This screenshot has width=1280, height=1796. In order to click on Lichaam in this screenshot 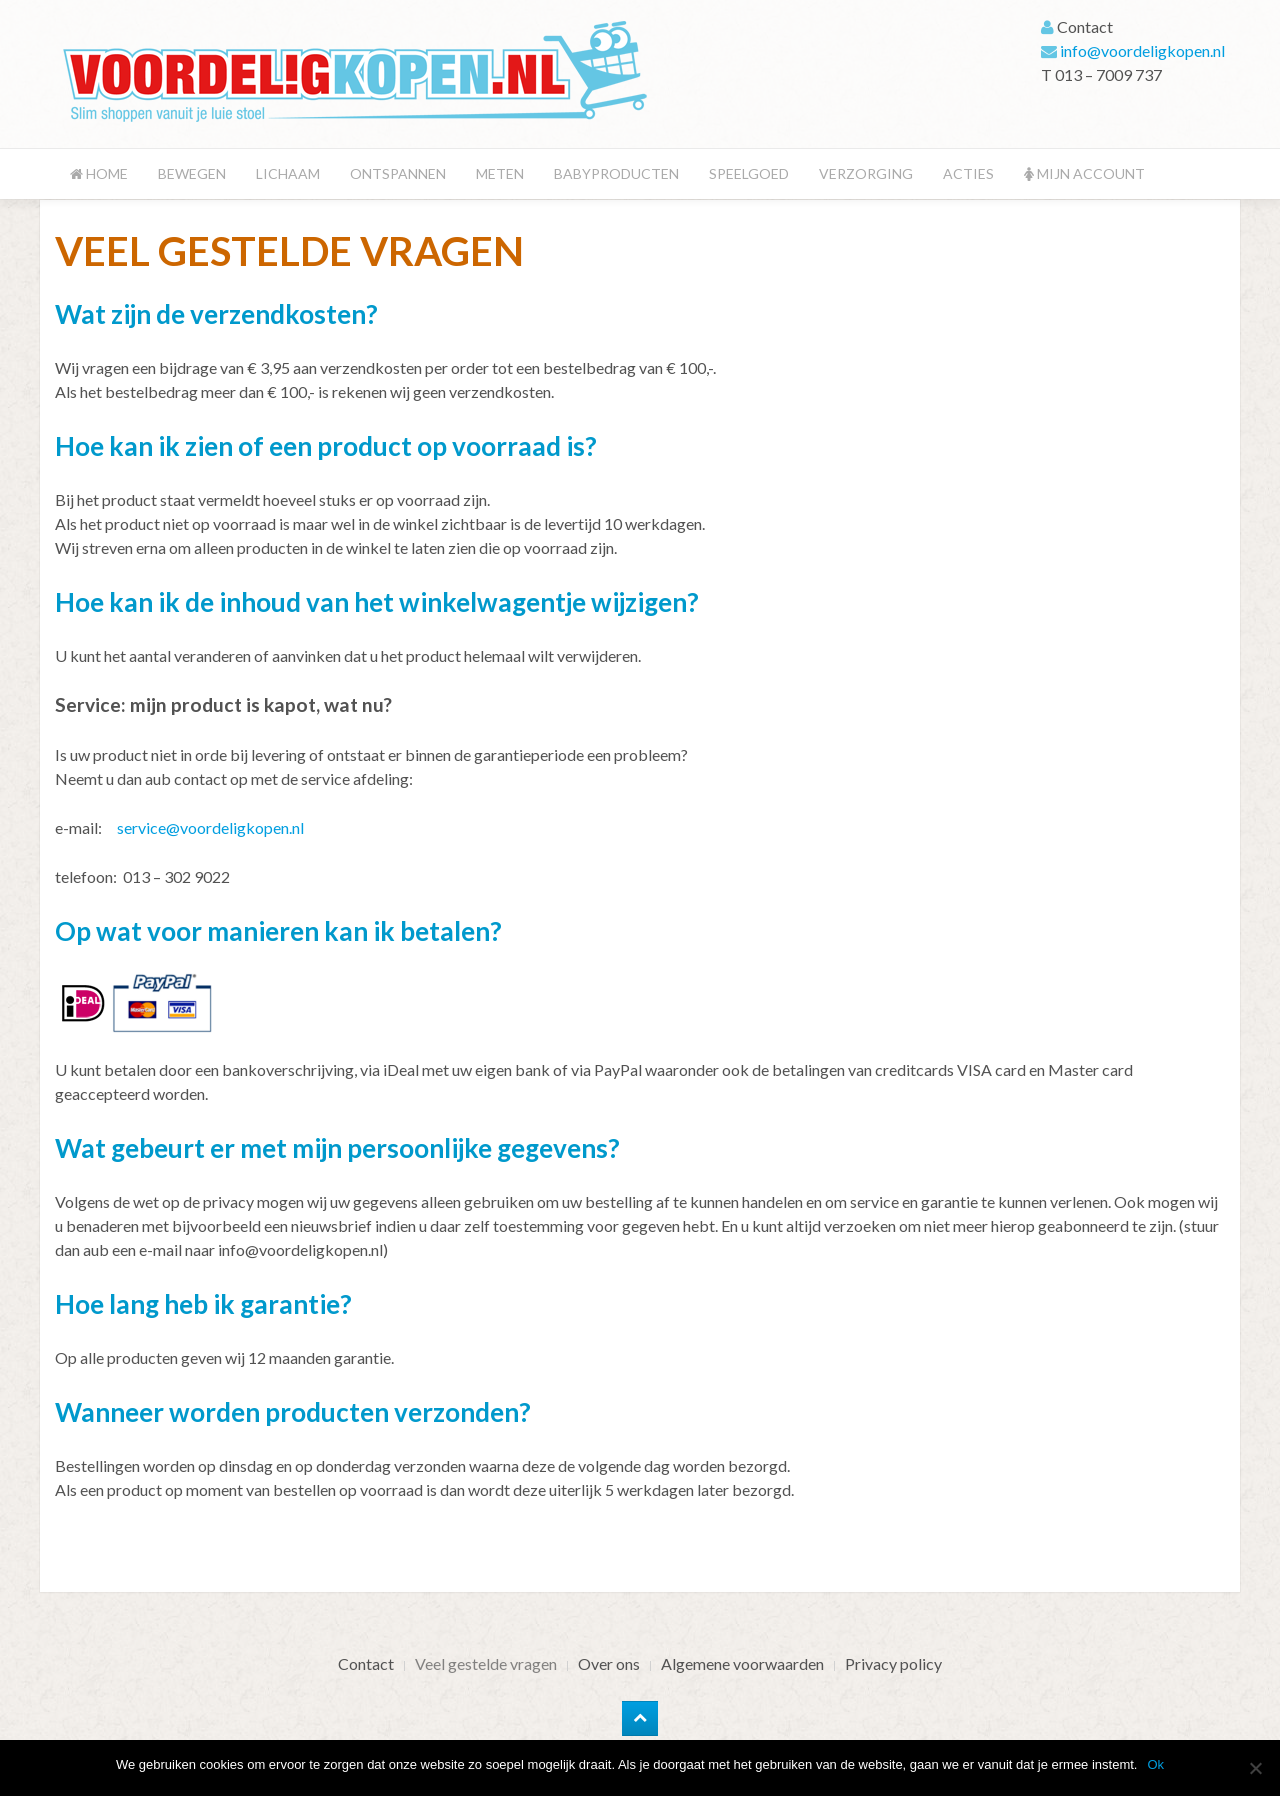, I will do `click(288, 173)`.